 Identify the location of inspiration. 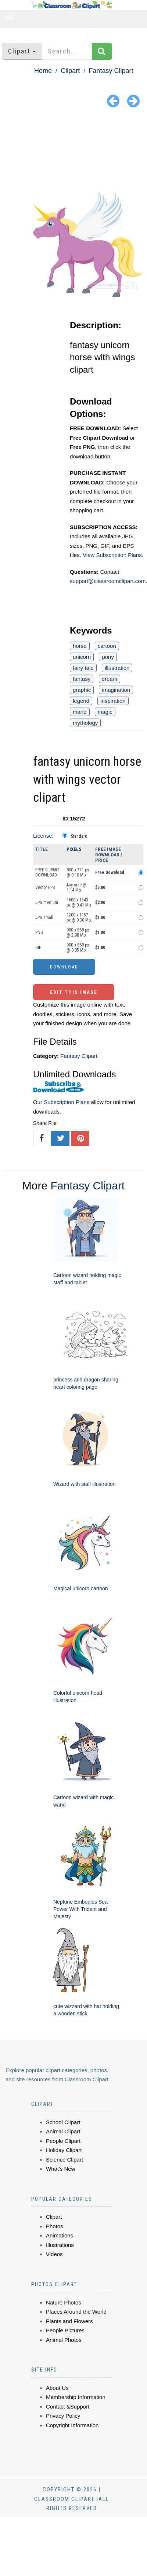
(112, 701).